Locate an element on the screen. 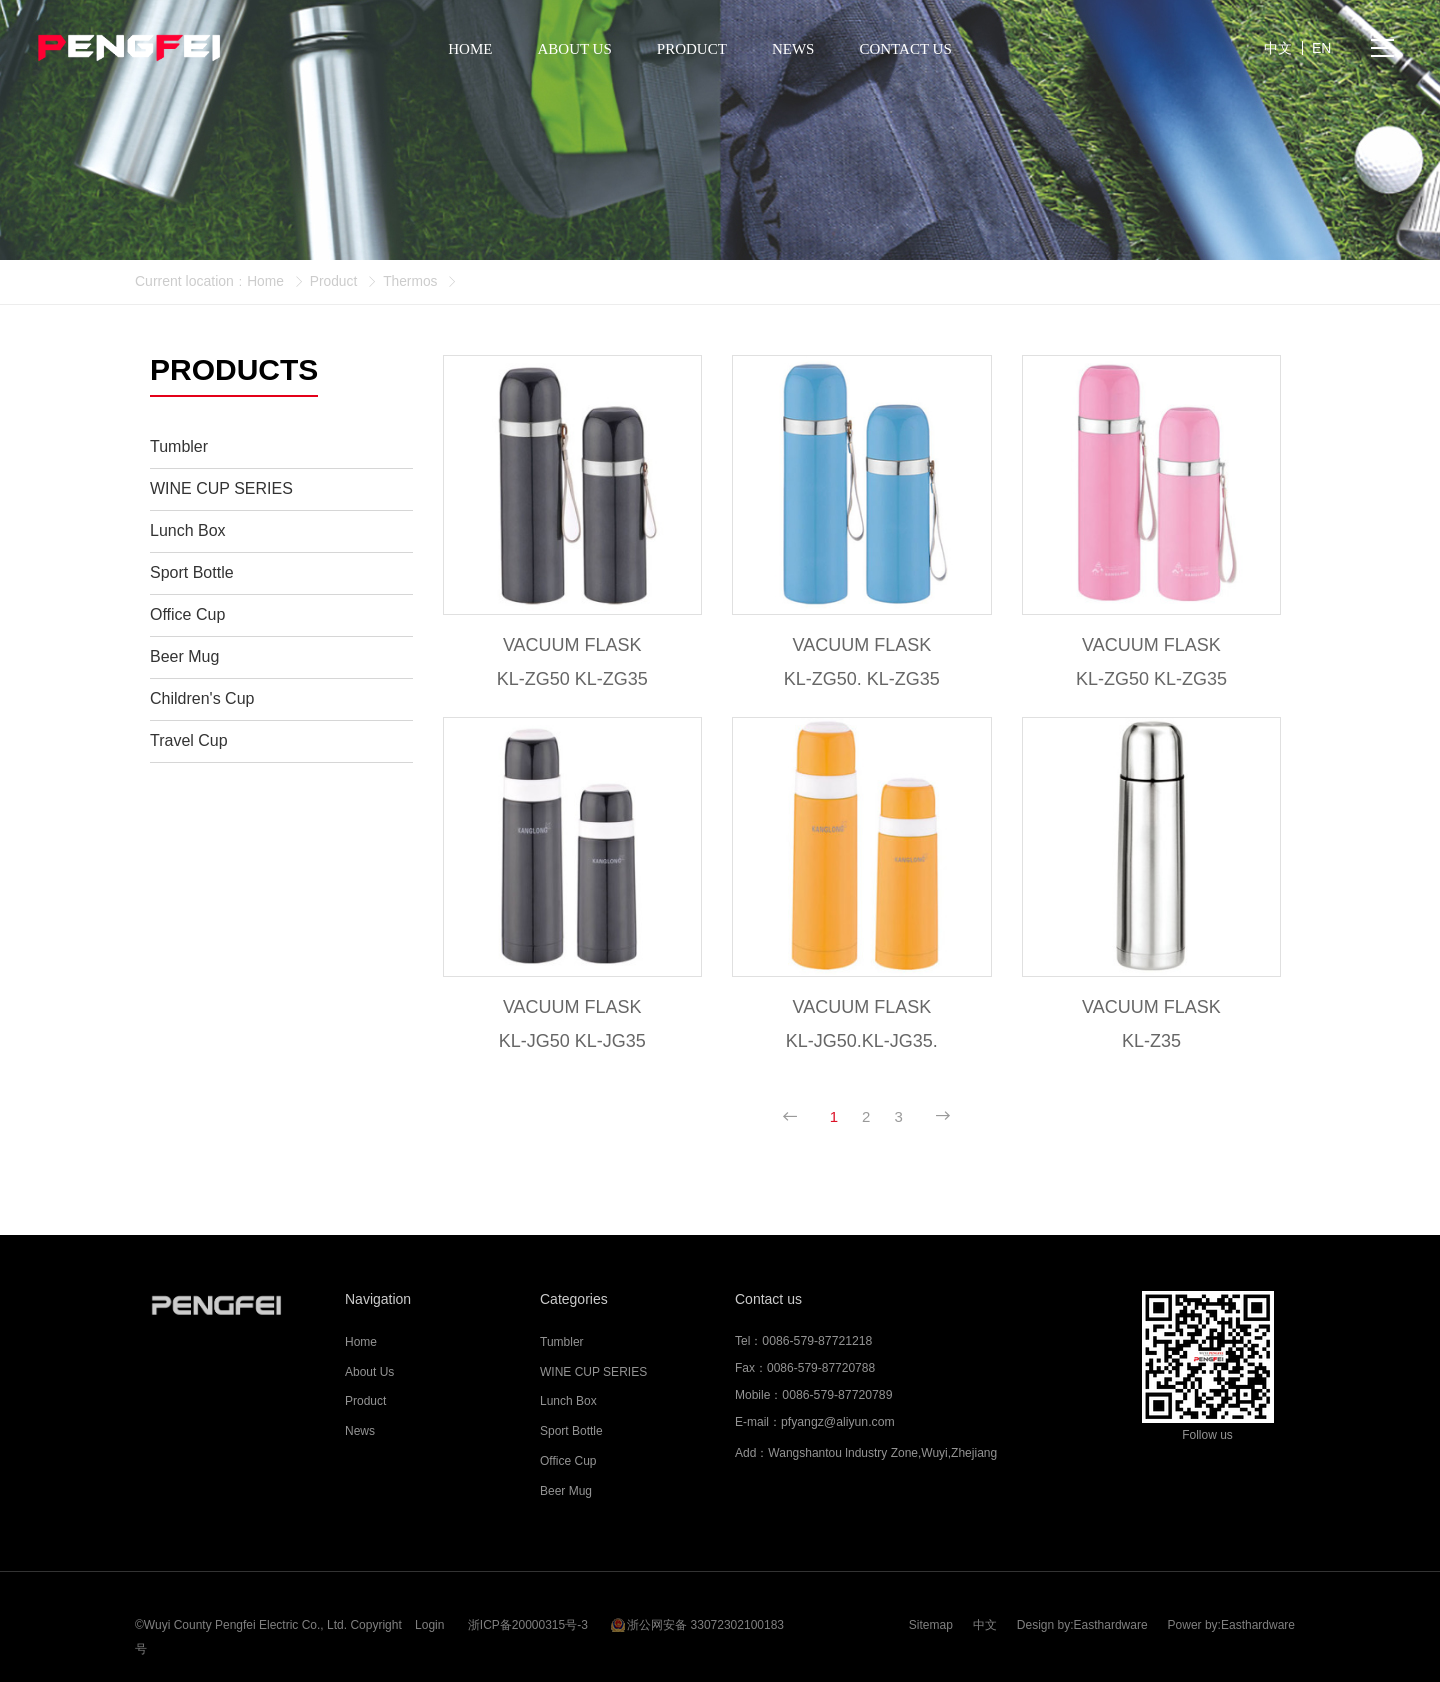 This screenshot has height=1682, width=1440. Beer Mug is located at coordinates (566, 1494).